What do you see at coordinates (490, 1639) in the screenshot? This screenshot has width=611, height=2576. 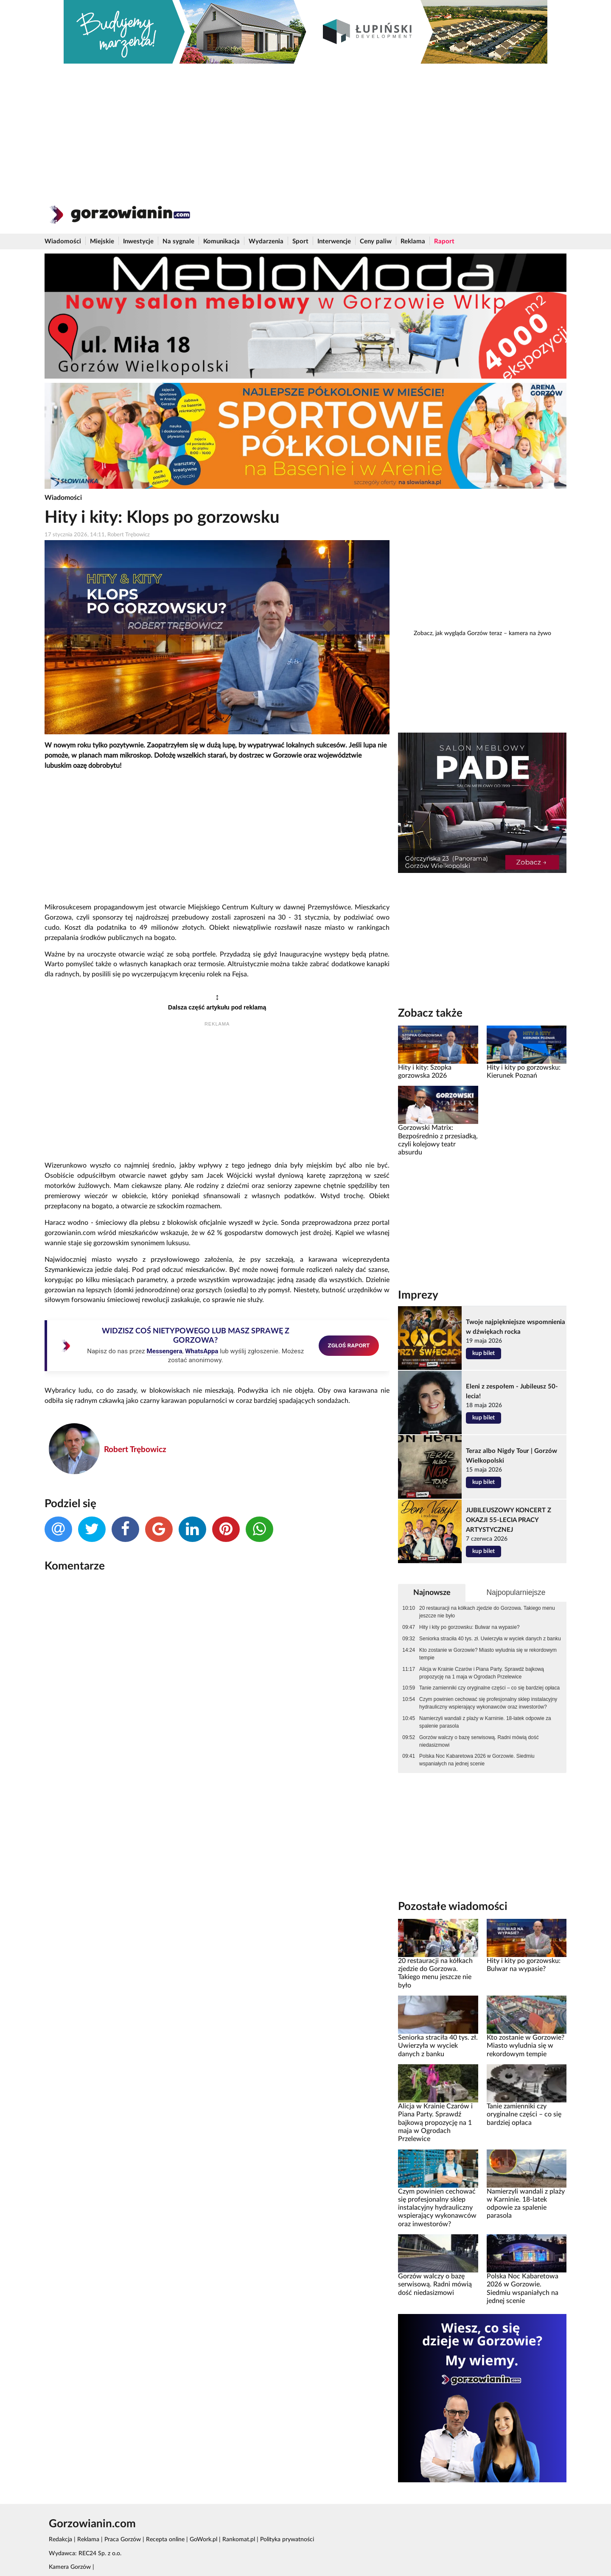 I see `Seniorka straciła 40 tys. zł. Uwierzyła w wyciek danych z banku` at bounding box center [490, 1639].